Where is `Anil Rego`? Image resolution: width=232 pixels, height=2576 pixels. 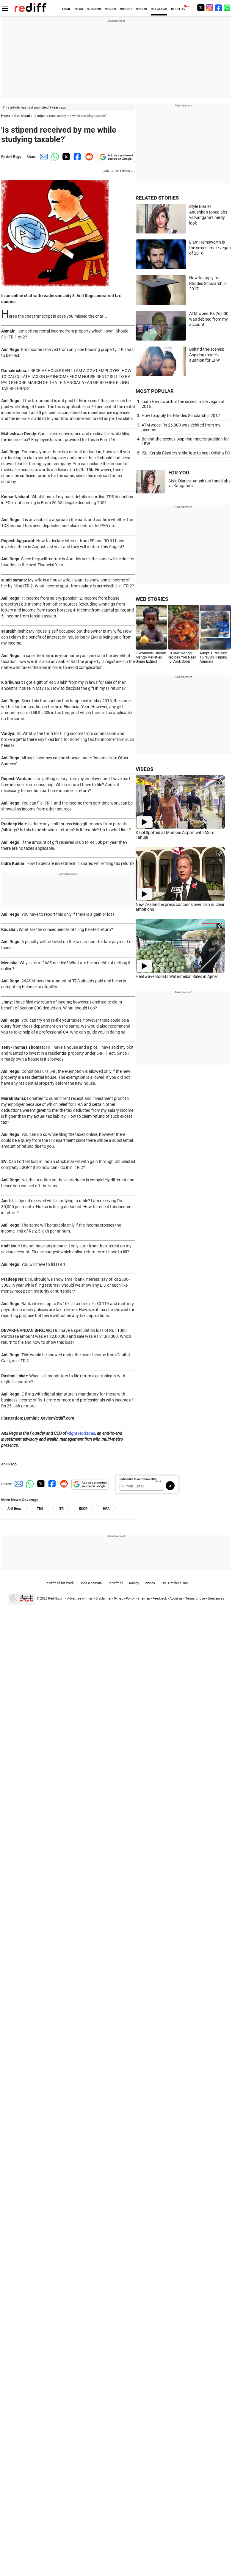 Anil Rego is located at coordinates (13, 157).